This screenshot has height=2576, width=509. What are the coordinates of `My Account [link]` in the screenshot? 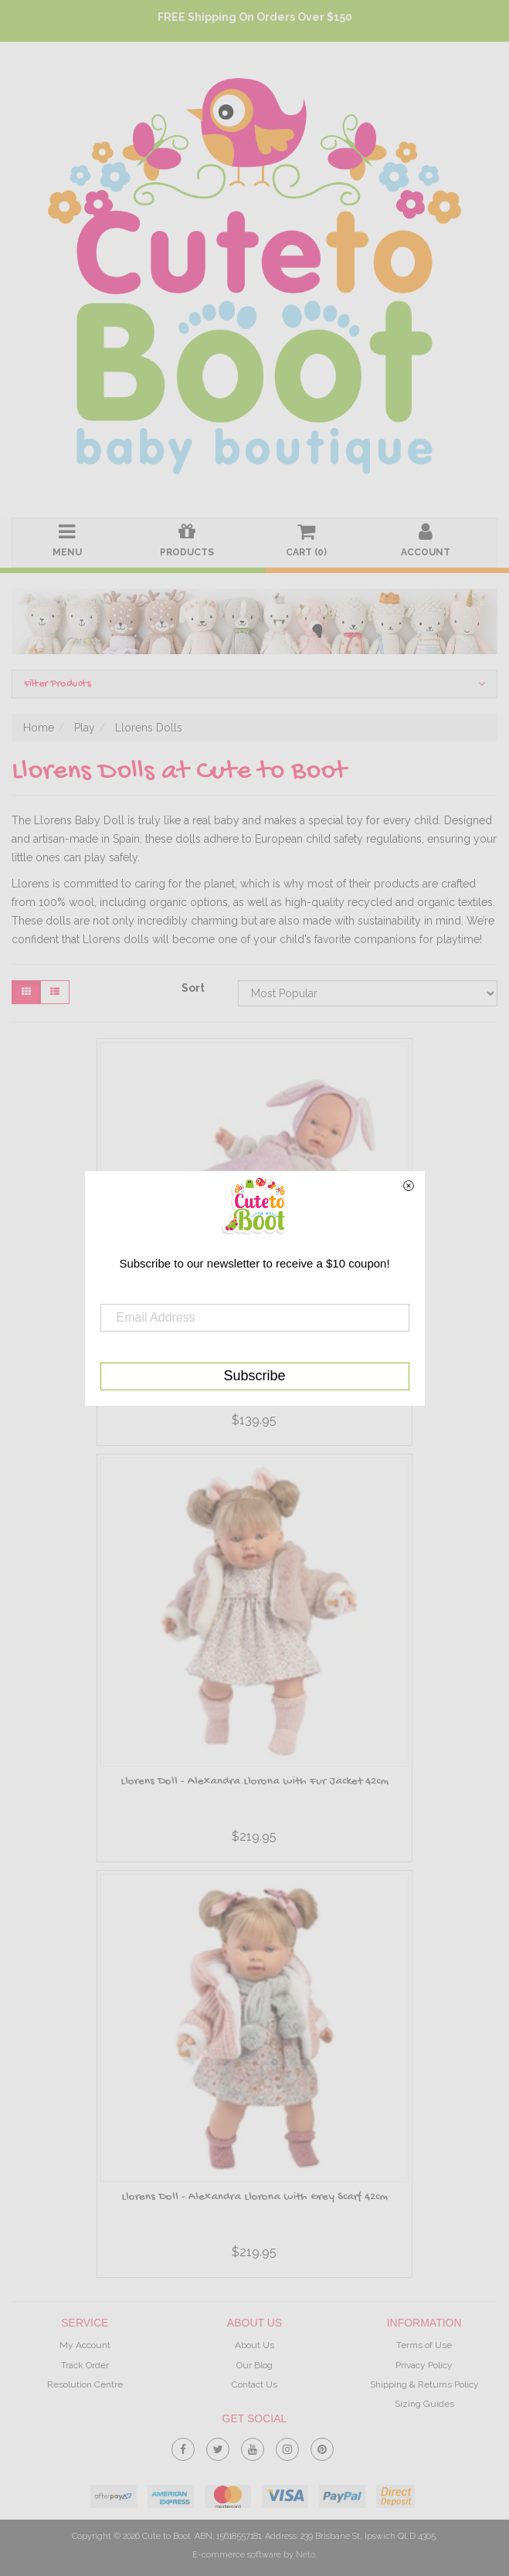 It's located at (84, 2345).